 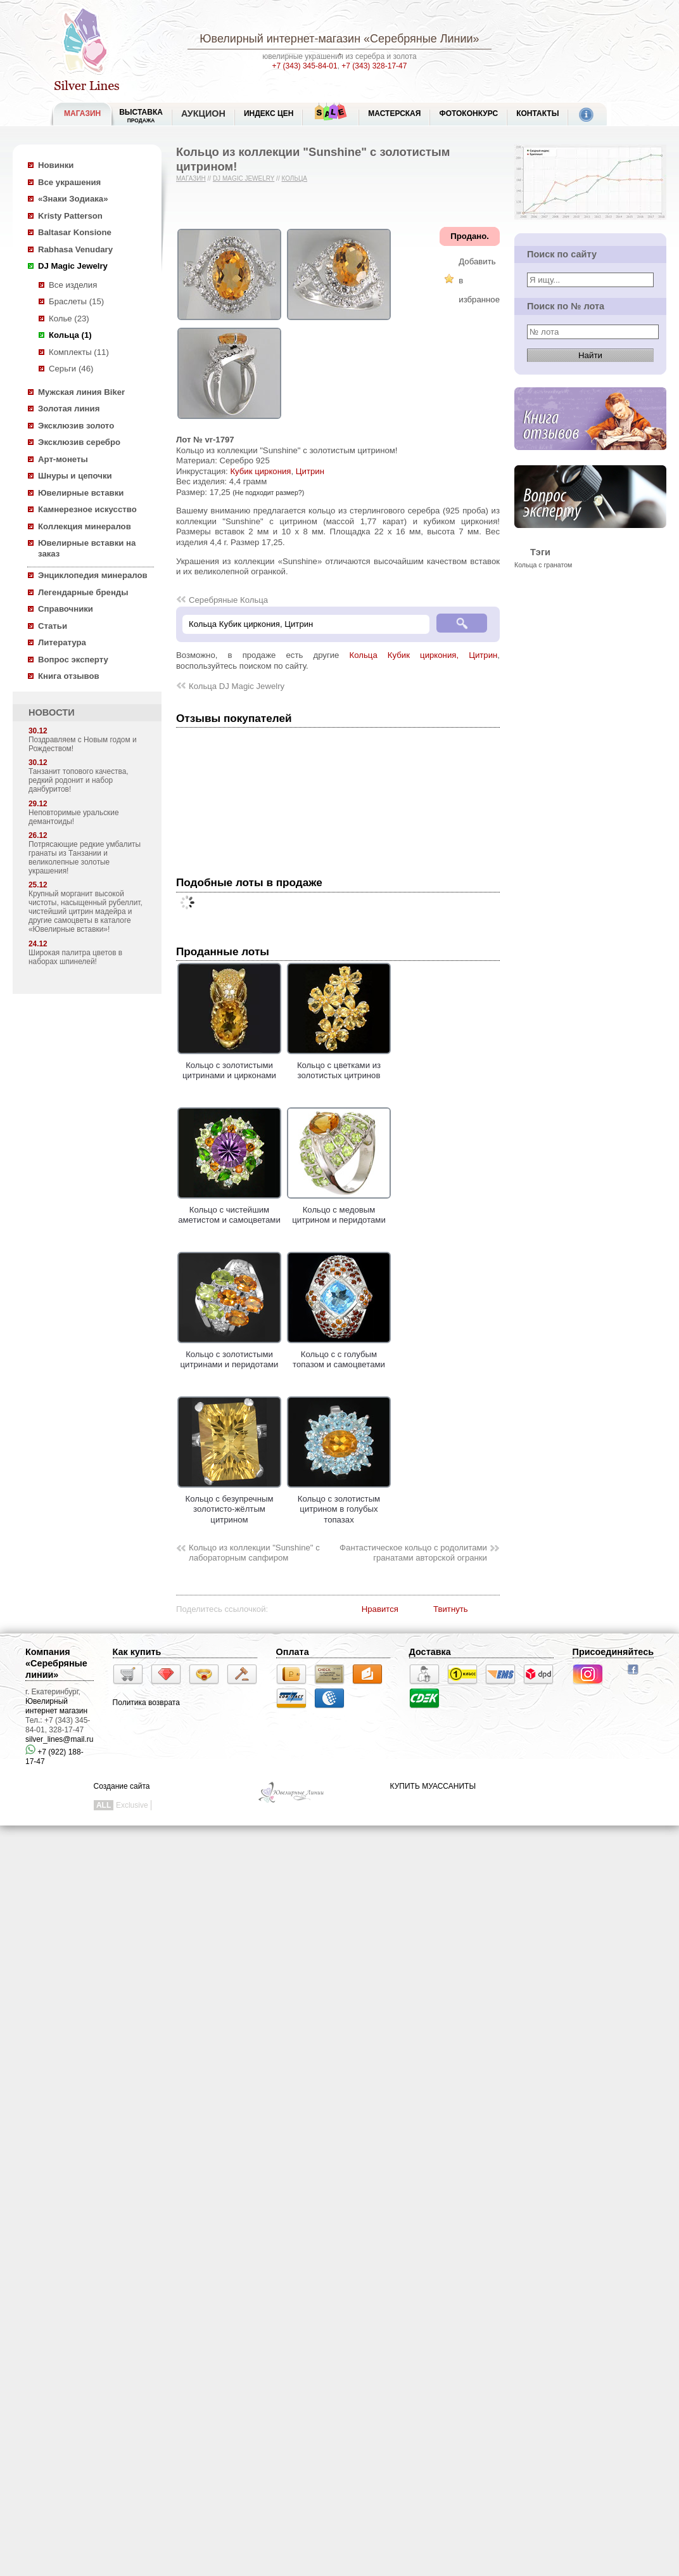 What do you see at coordinates (74, 817) in the screenshot?
I see `Неповторимые уральские демантоиды!` at bounding box center [74, 817].